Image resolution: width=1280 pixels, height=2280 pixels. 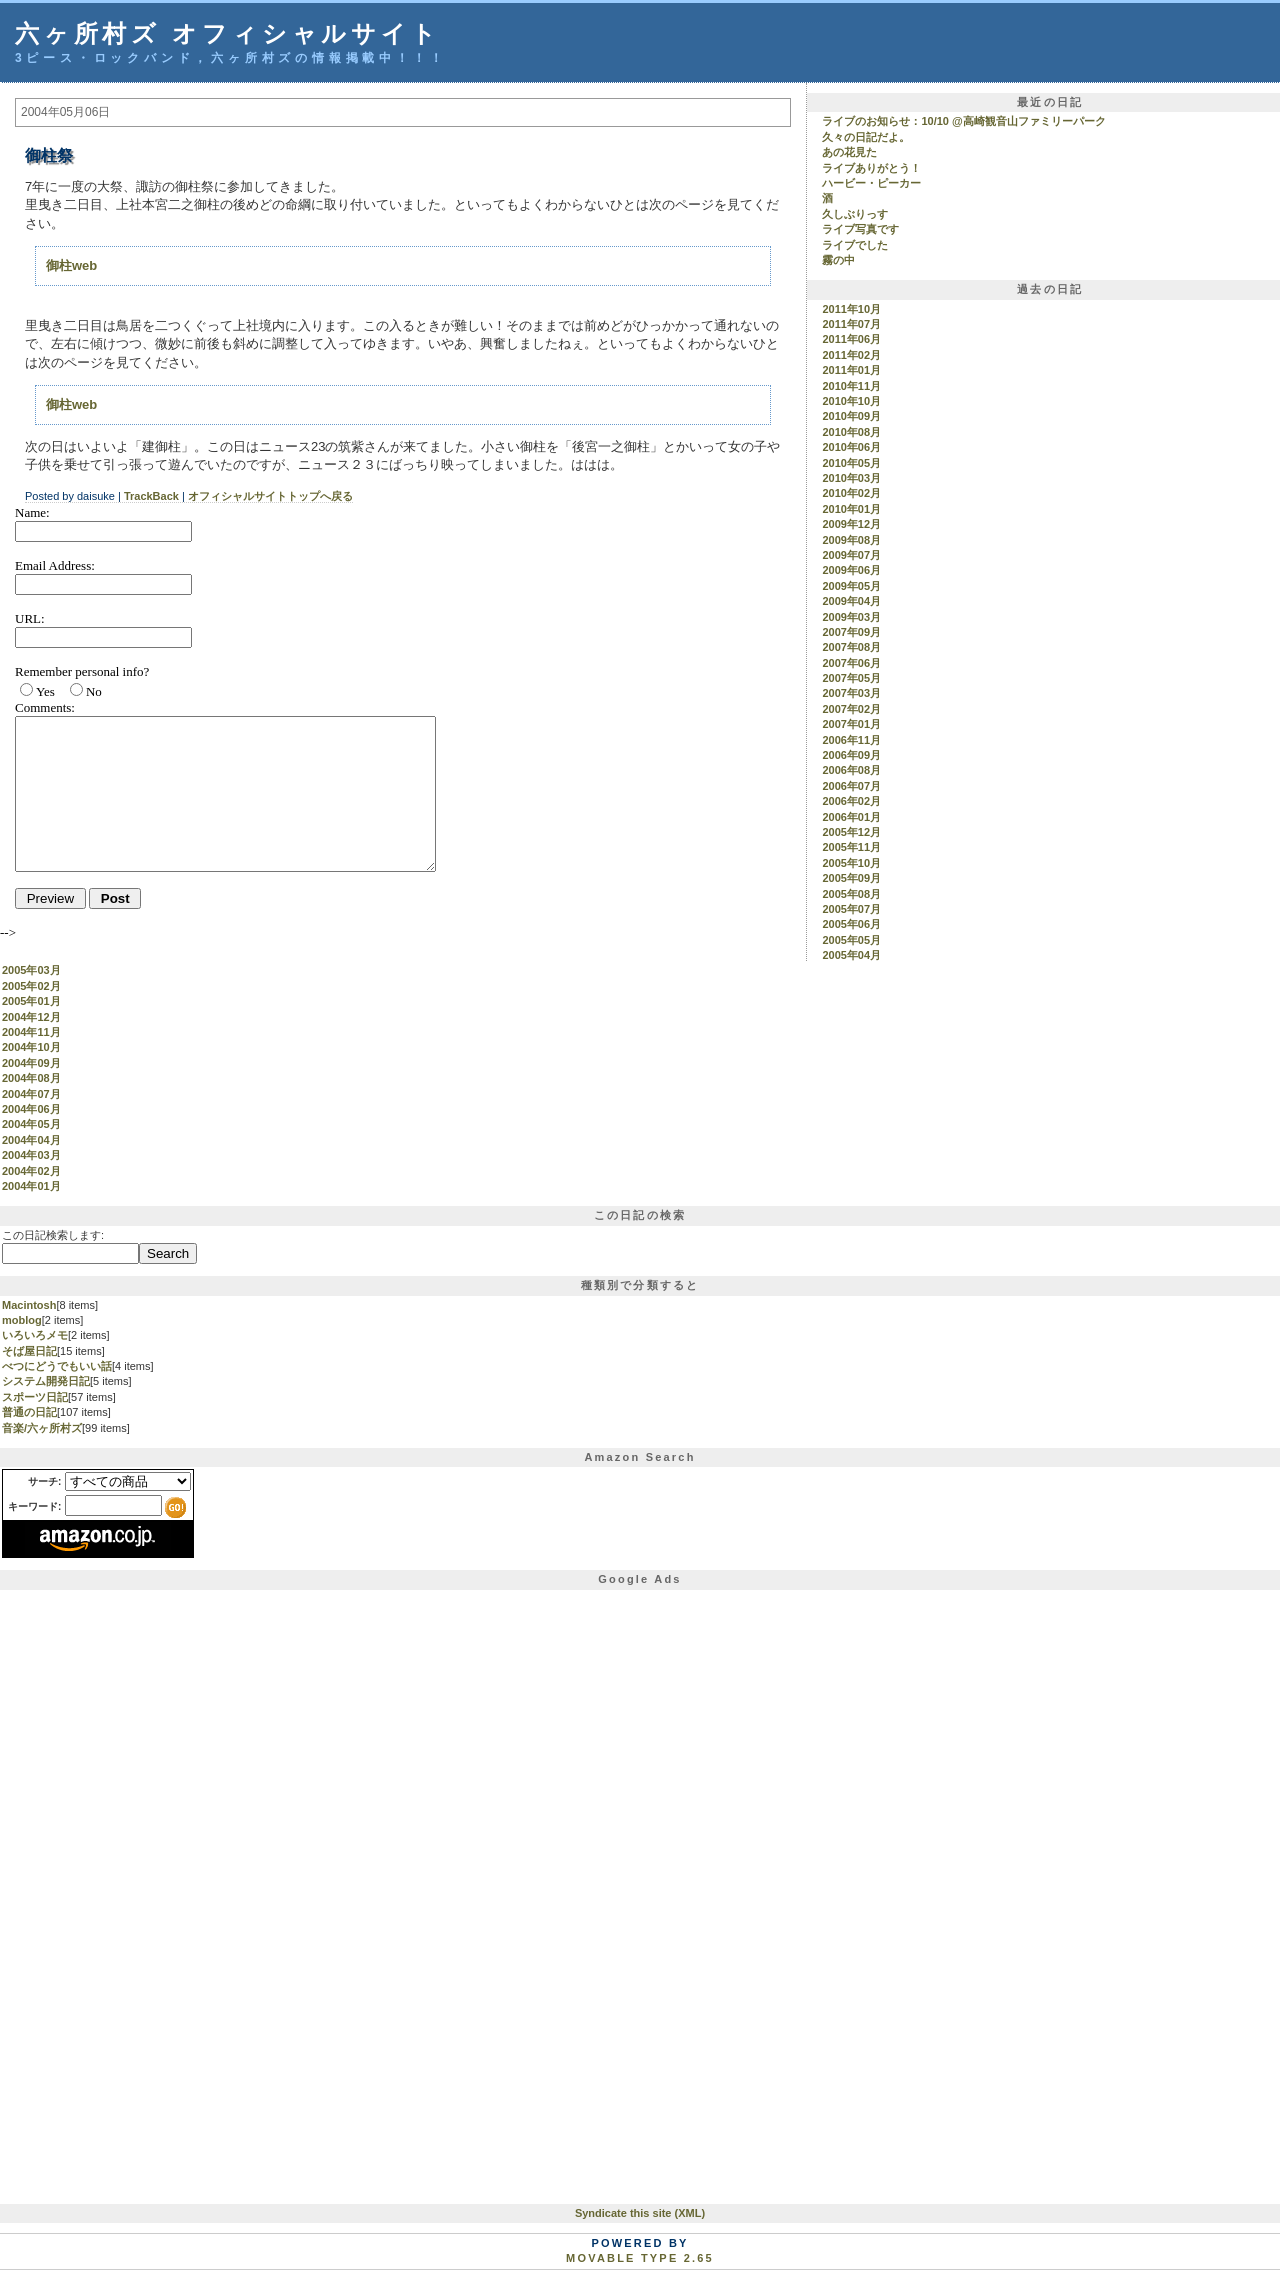 I want to click on 2005年12月, so click(x=851, y=832).